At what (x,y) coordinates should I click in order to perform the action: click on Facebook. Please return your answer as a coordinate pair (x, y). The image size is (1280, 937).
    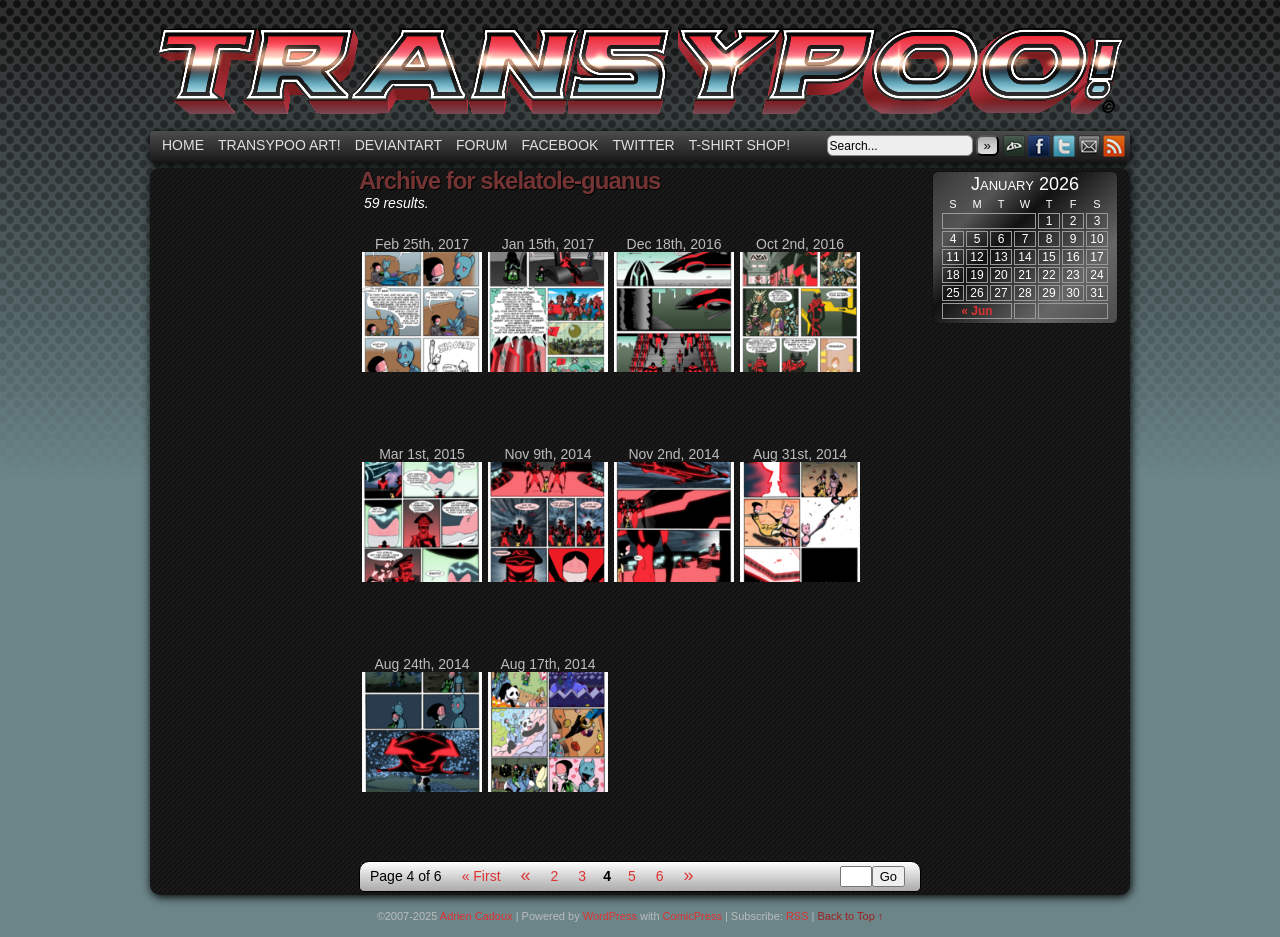
    Looking at the image, I should click on (559, 145).